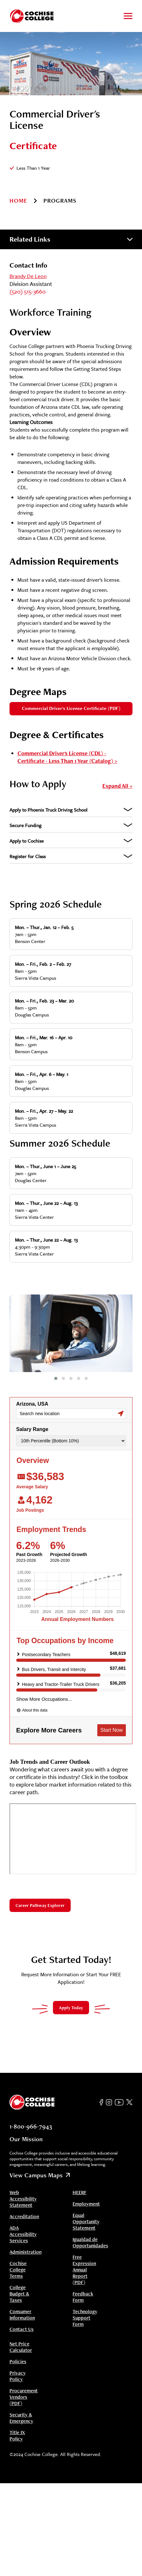 The image size is (142, 2576). Describe the element at coordinates (83, 2284) in the screenshot. I see `Feedback Form` at that location.